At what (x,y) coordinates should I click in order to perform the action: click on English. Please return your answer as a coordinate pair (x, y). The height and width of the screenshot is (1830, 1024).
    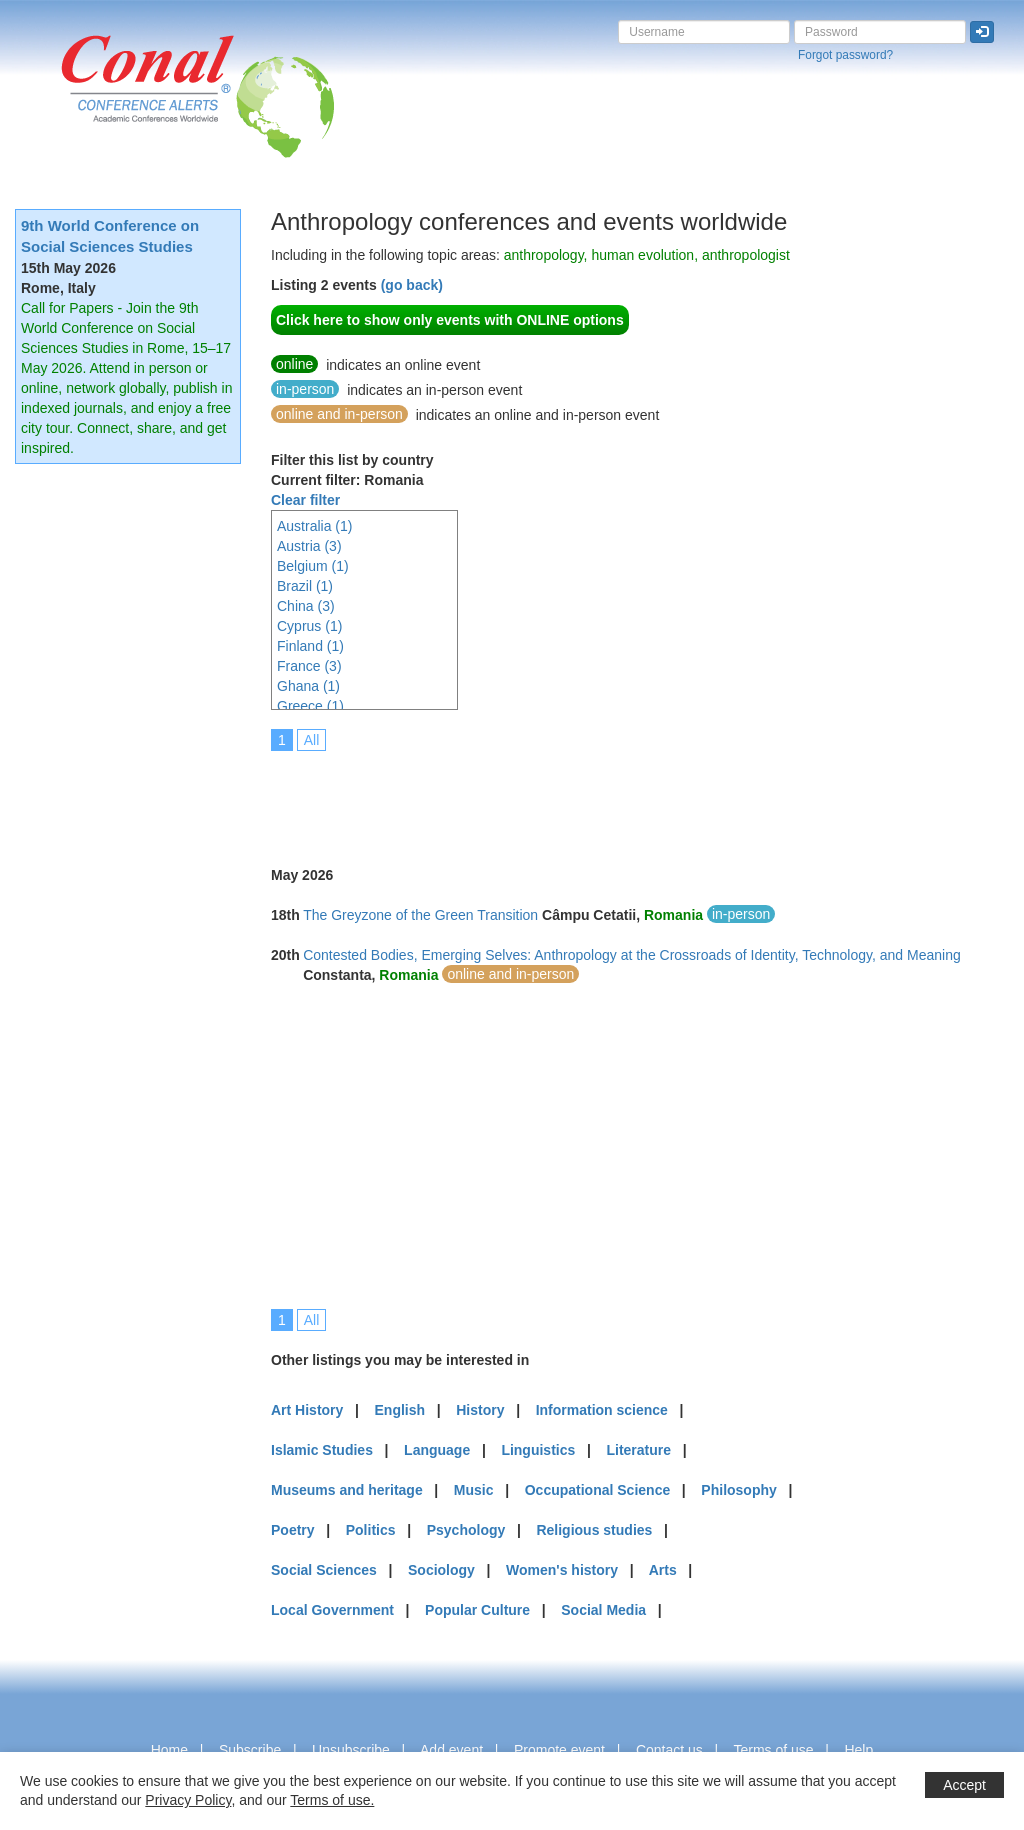
    Looking at the image, I should click on (400, 1410).